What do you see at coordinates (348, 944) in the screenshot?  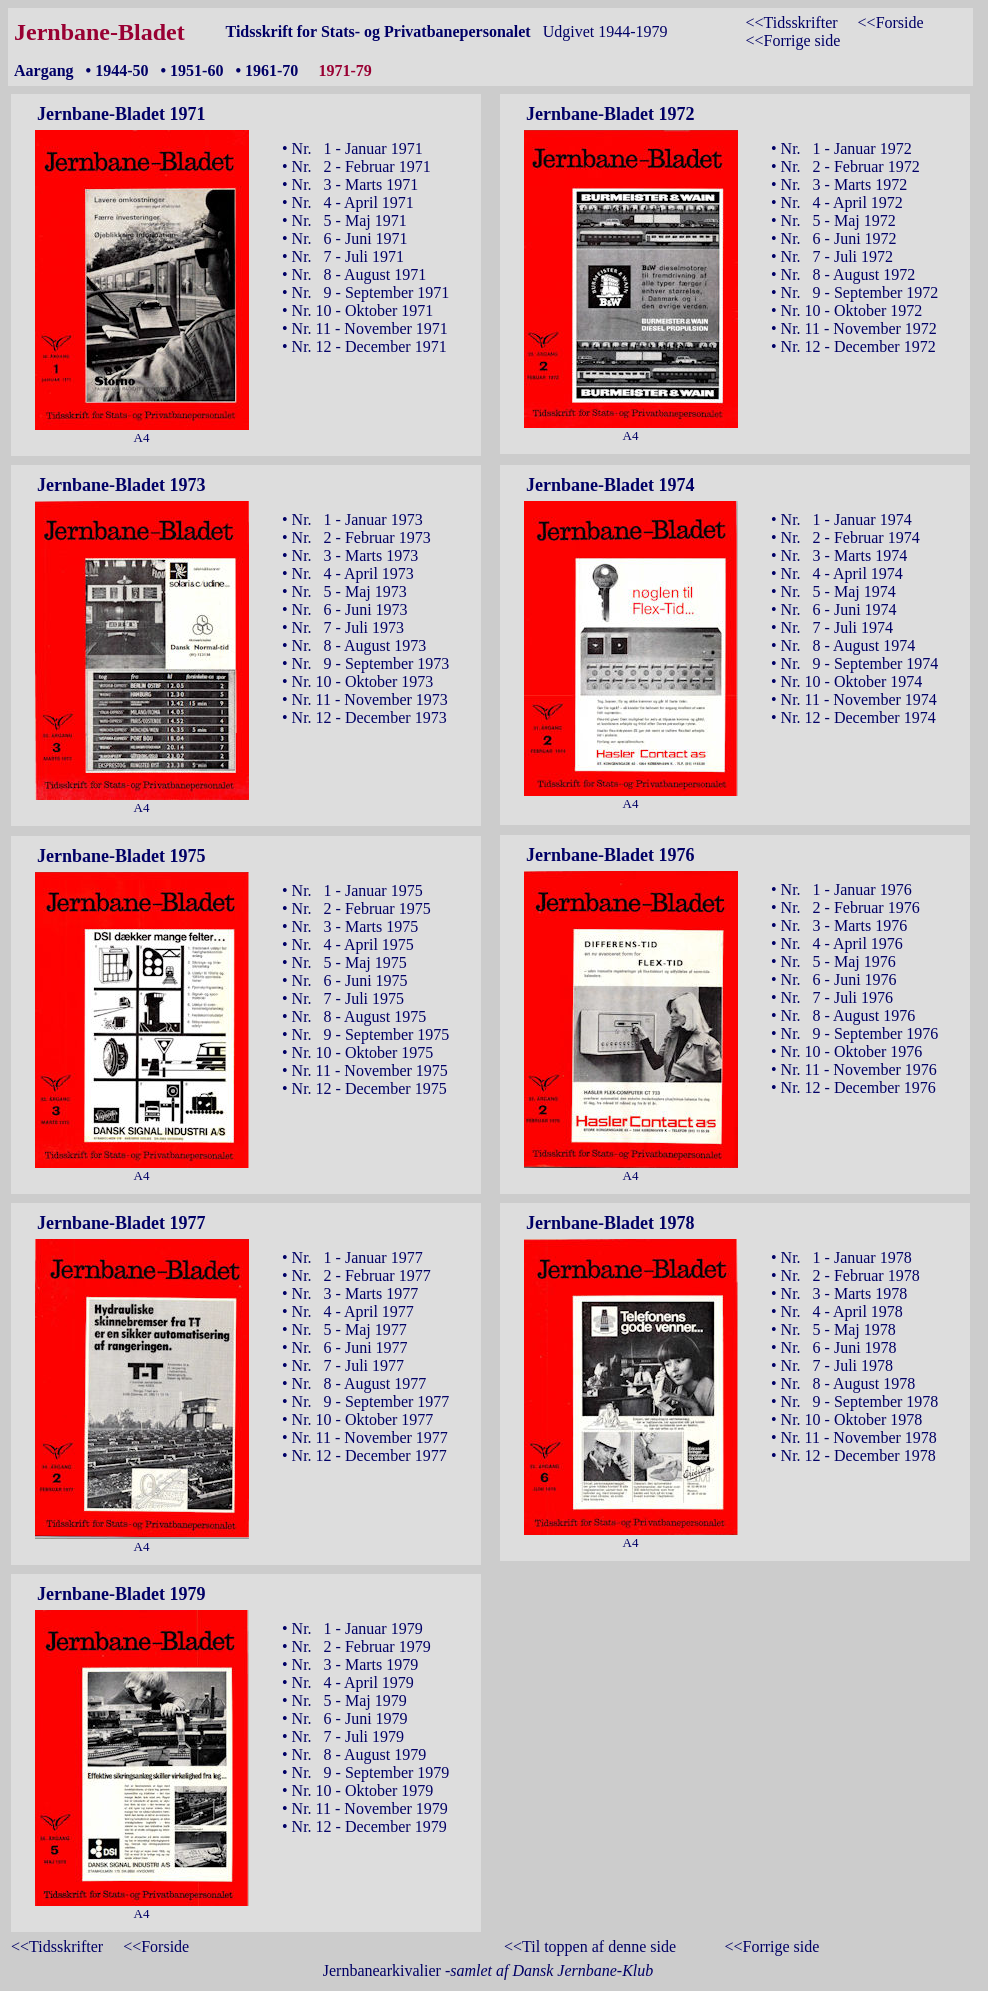 I see `• Nr. 4 - April 1975` at bounding box center [348, 944].